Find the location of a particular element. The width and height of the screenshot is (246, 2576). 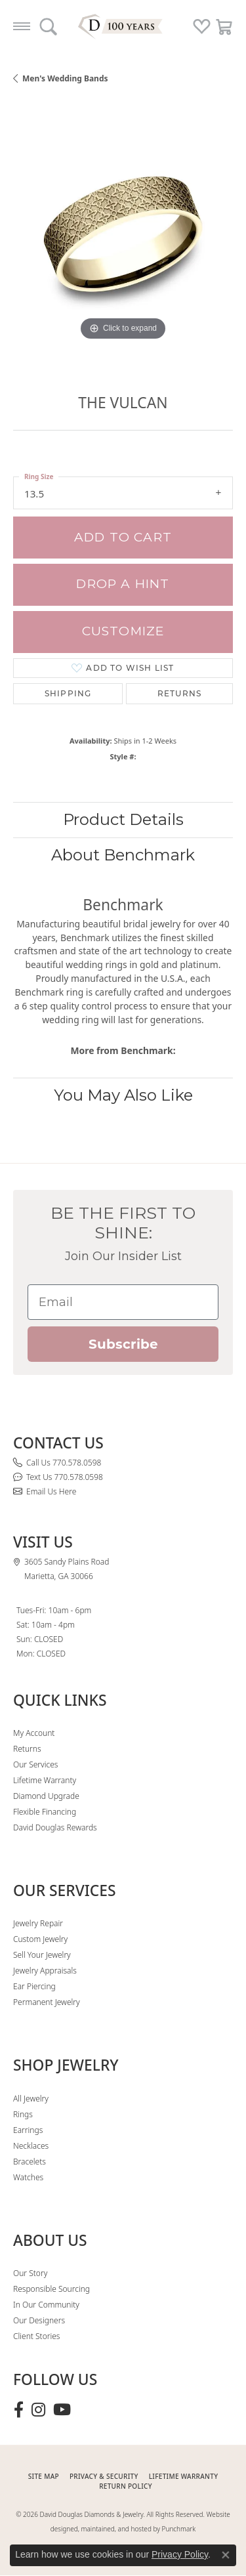

Our Designers is located at coordinates (39, 2320).